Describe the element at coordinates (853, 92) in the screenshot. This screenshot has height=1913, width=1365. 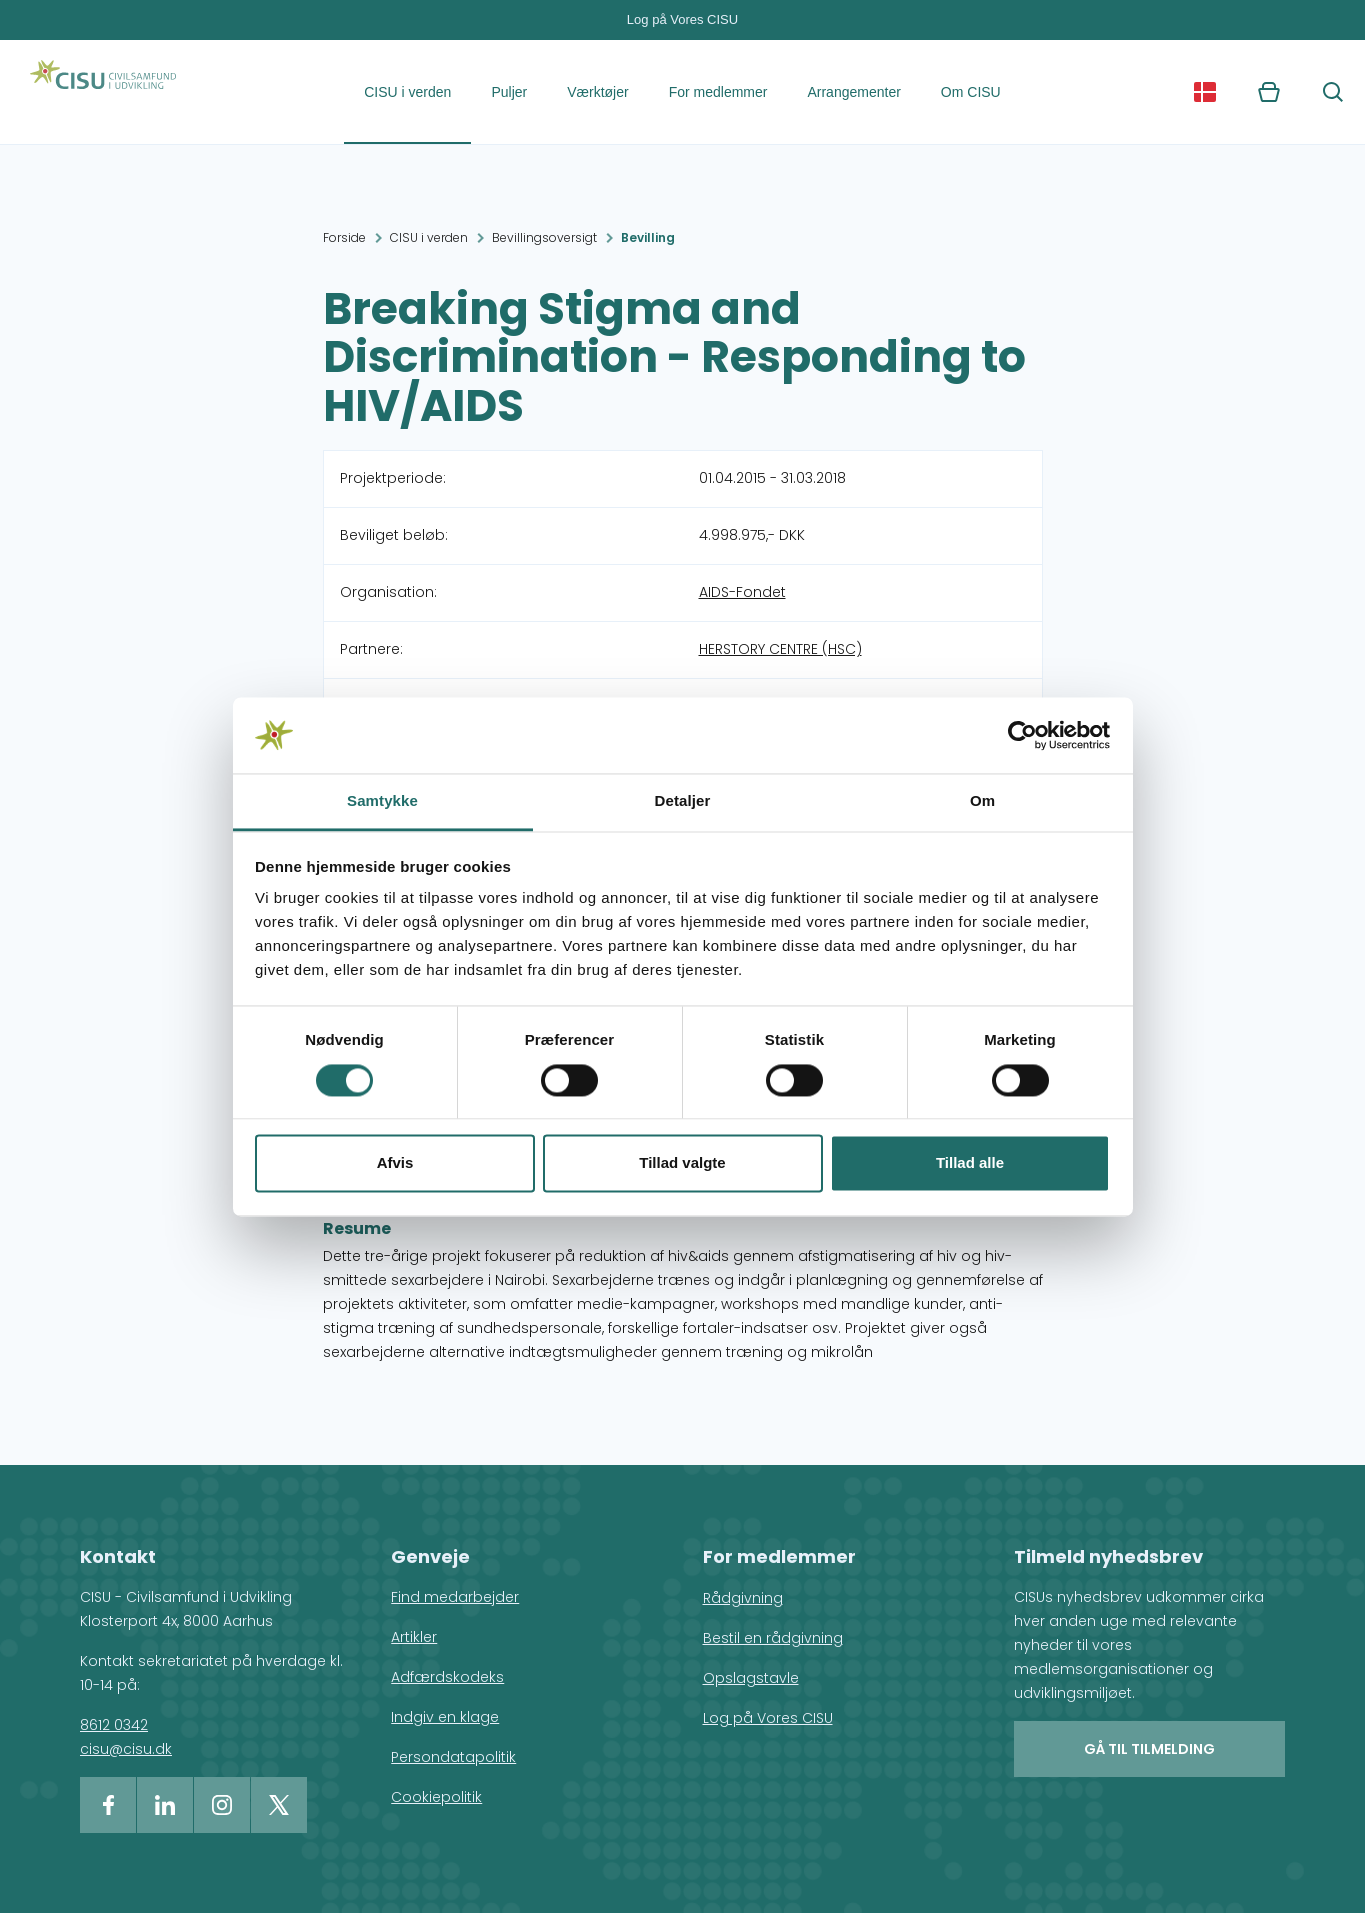
I see `Arrangementer` at that location.